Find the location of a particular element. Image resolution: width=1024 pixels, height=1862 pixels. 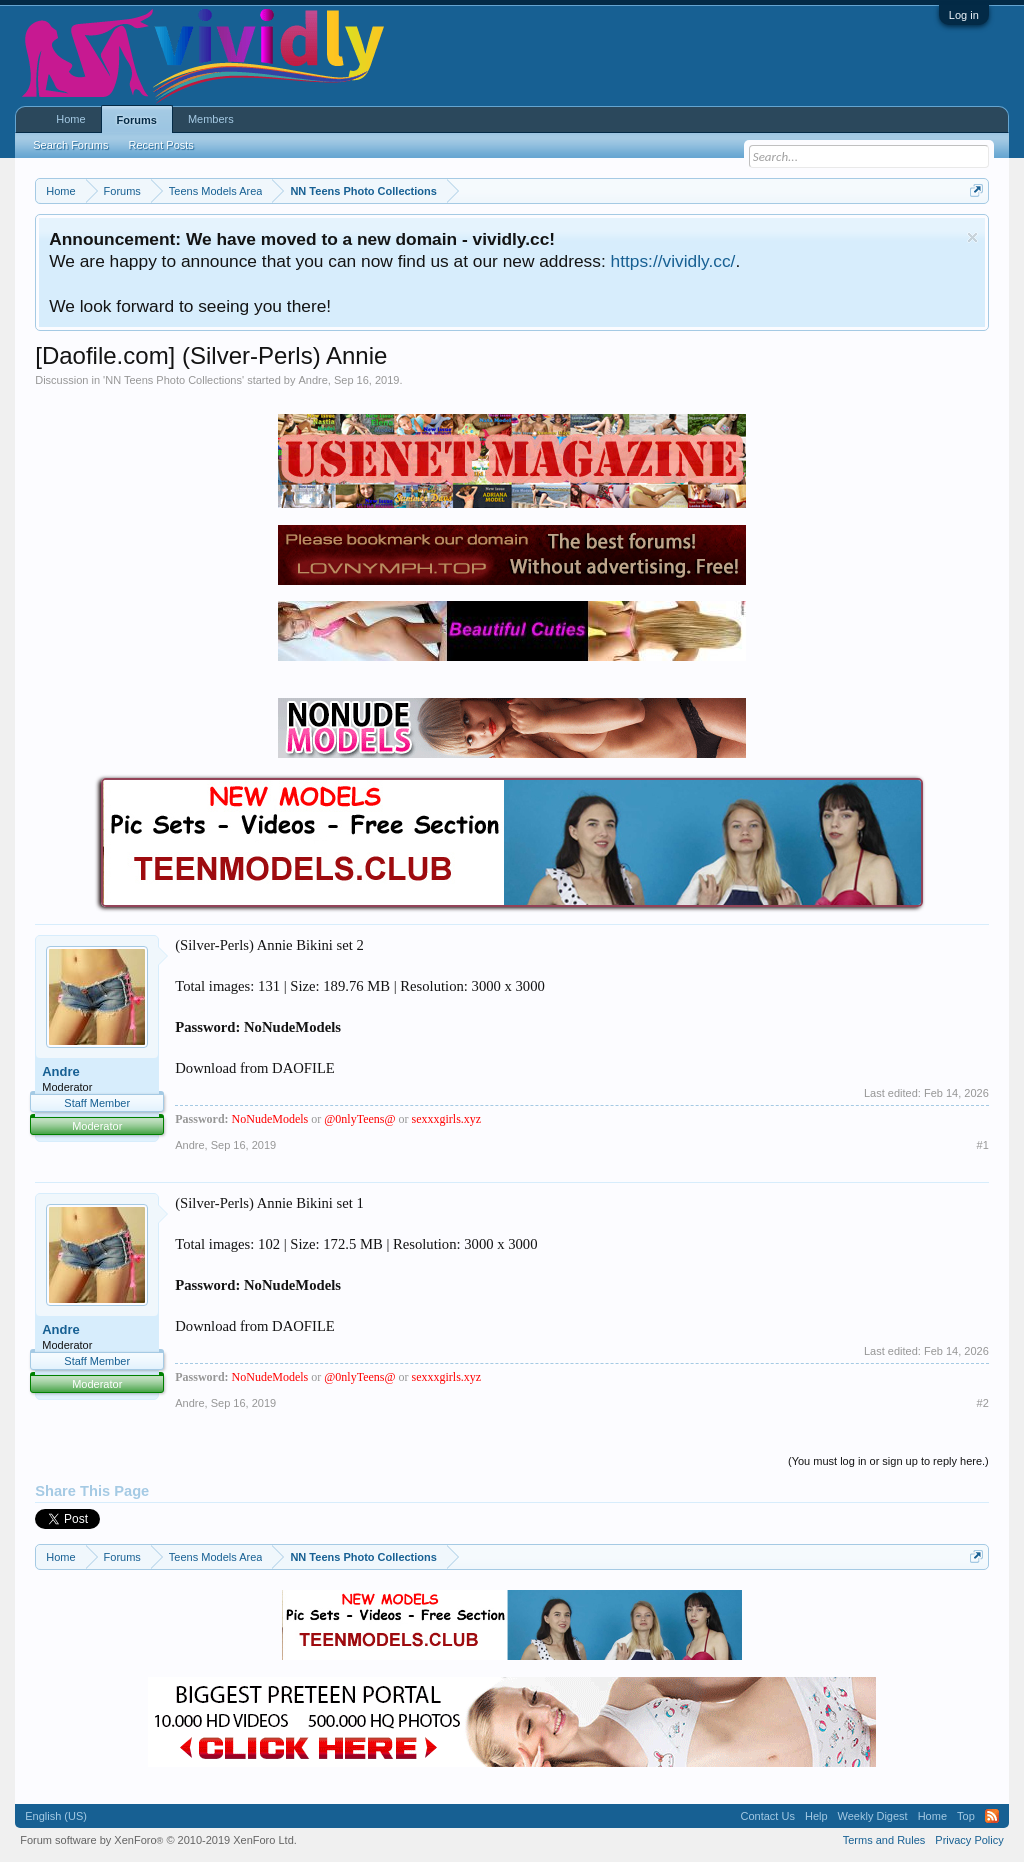

Home is located at coordinates (70, 119).